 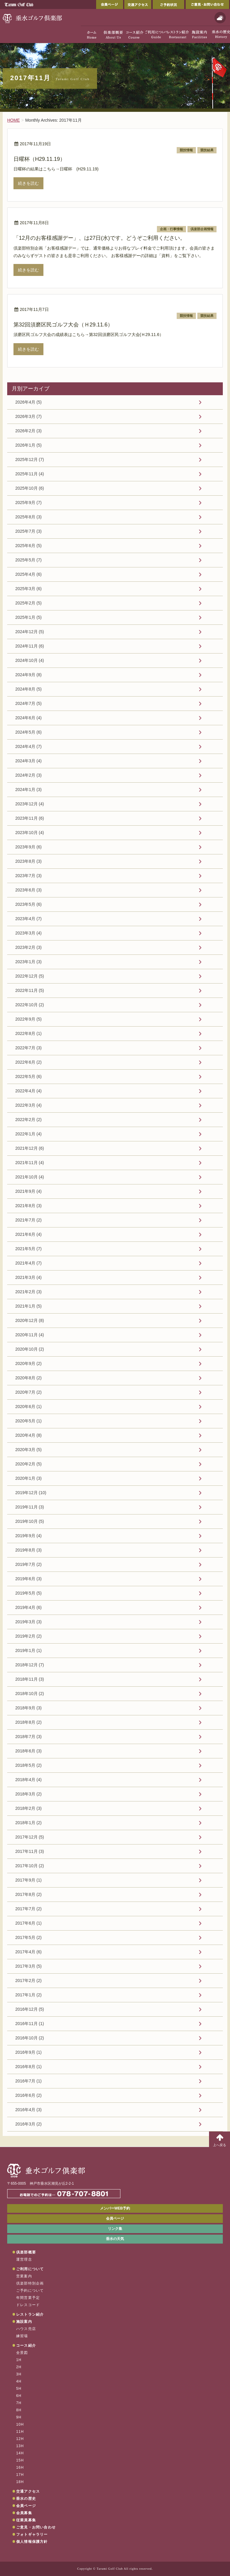 I want to click on 2018年7月 (3), so click(x=28, y=1736).